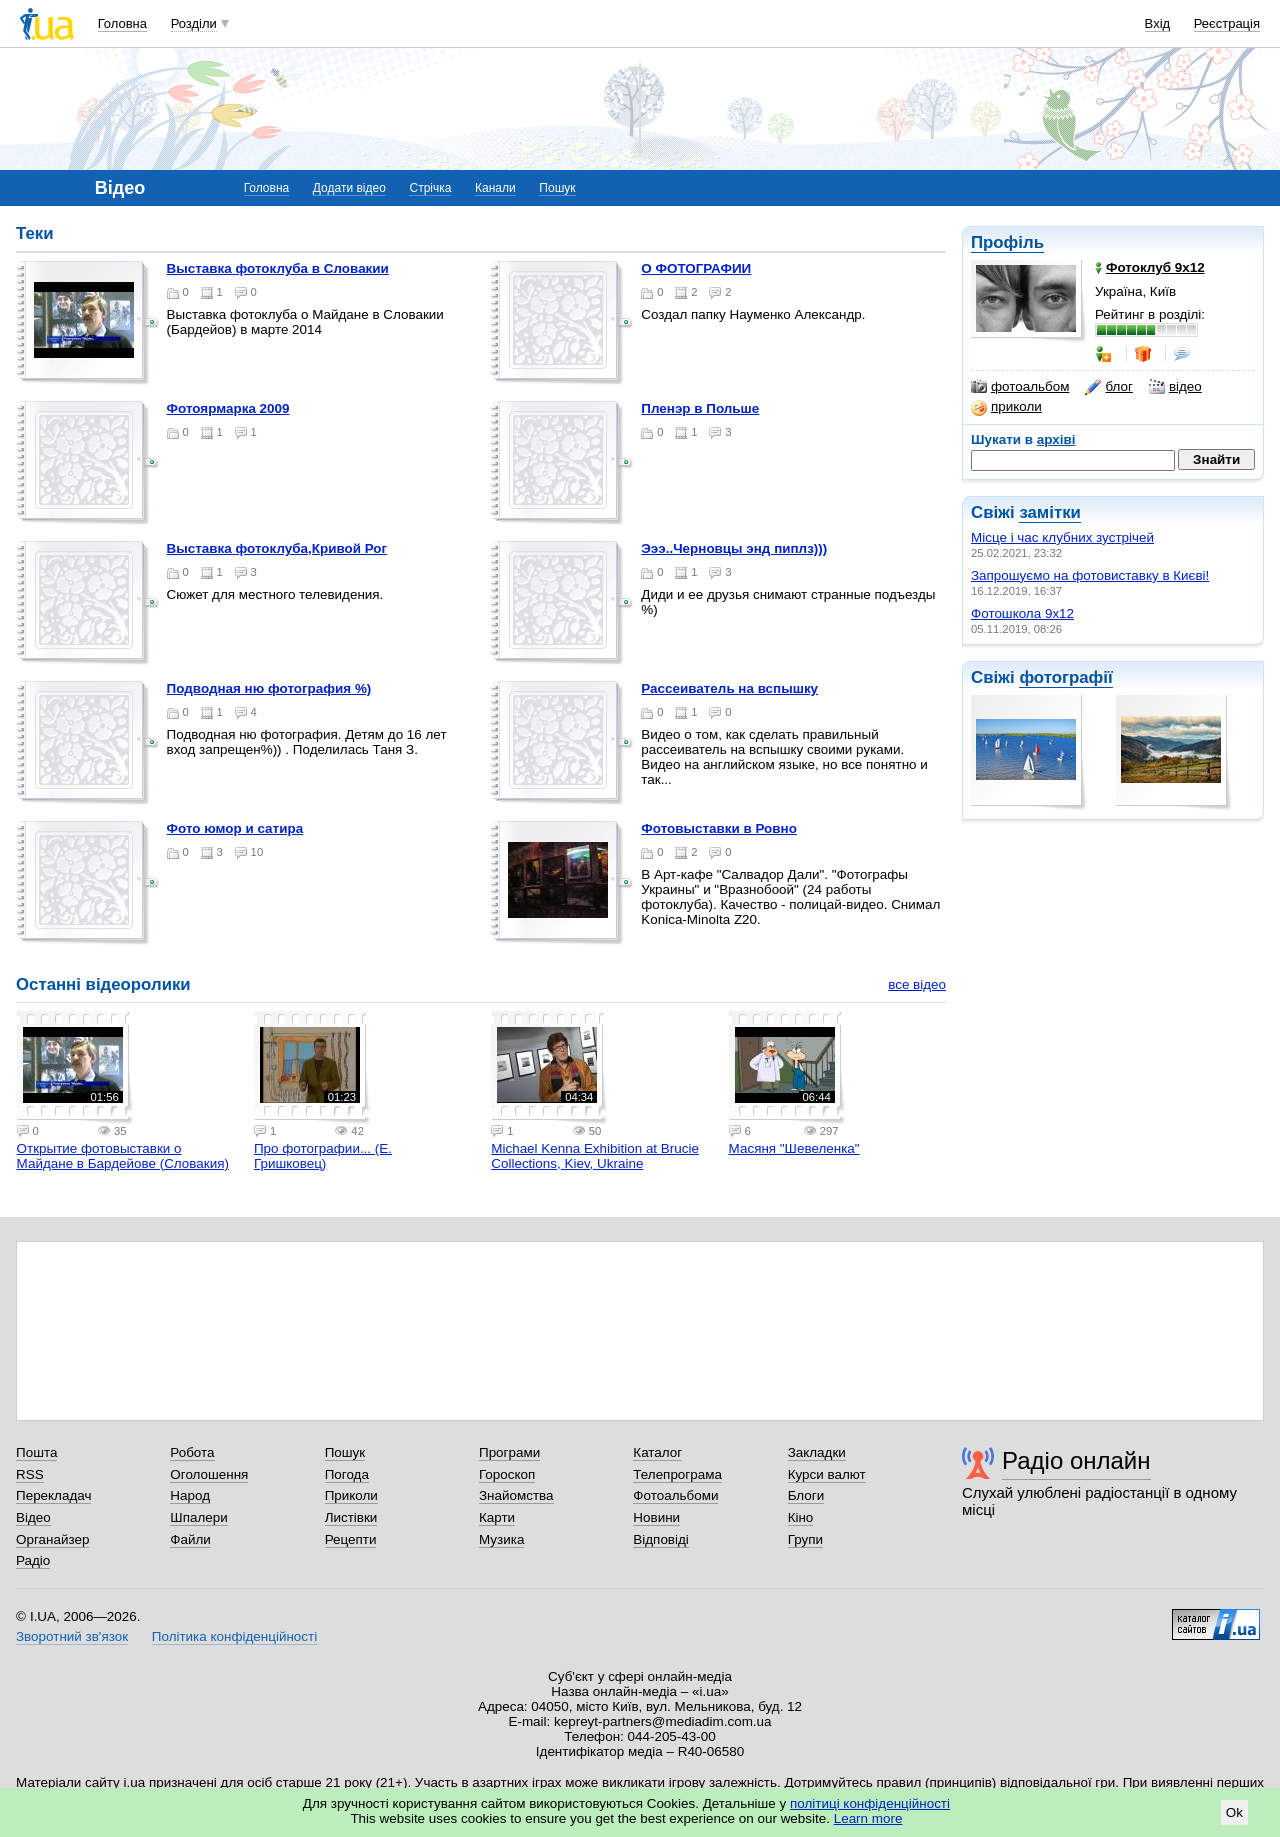 This screenshot has width=1280, height=1837. I want to click on Рассеиватель на вспышку, so click(729, 688).